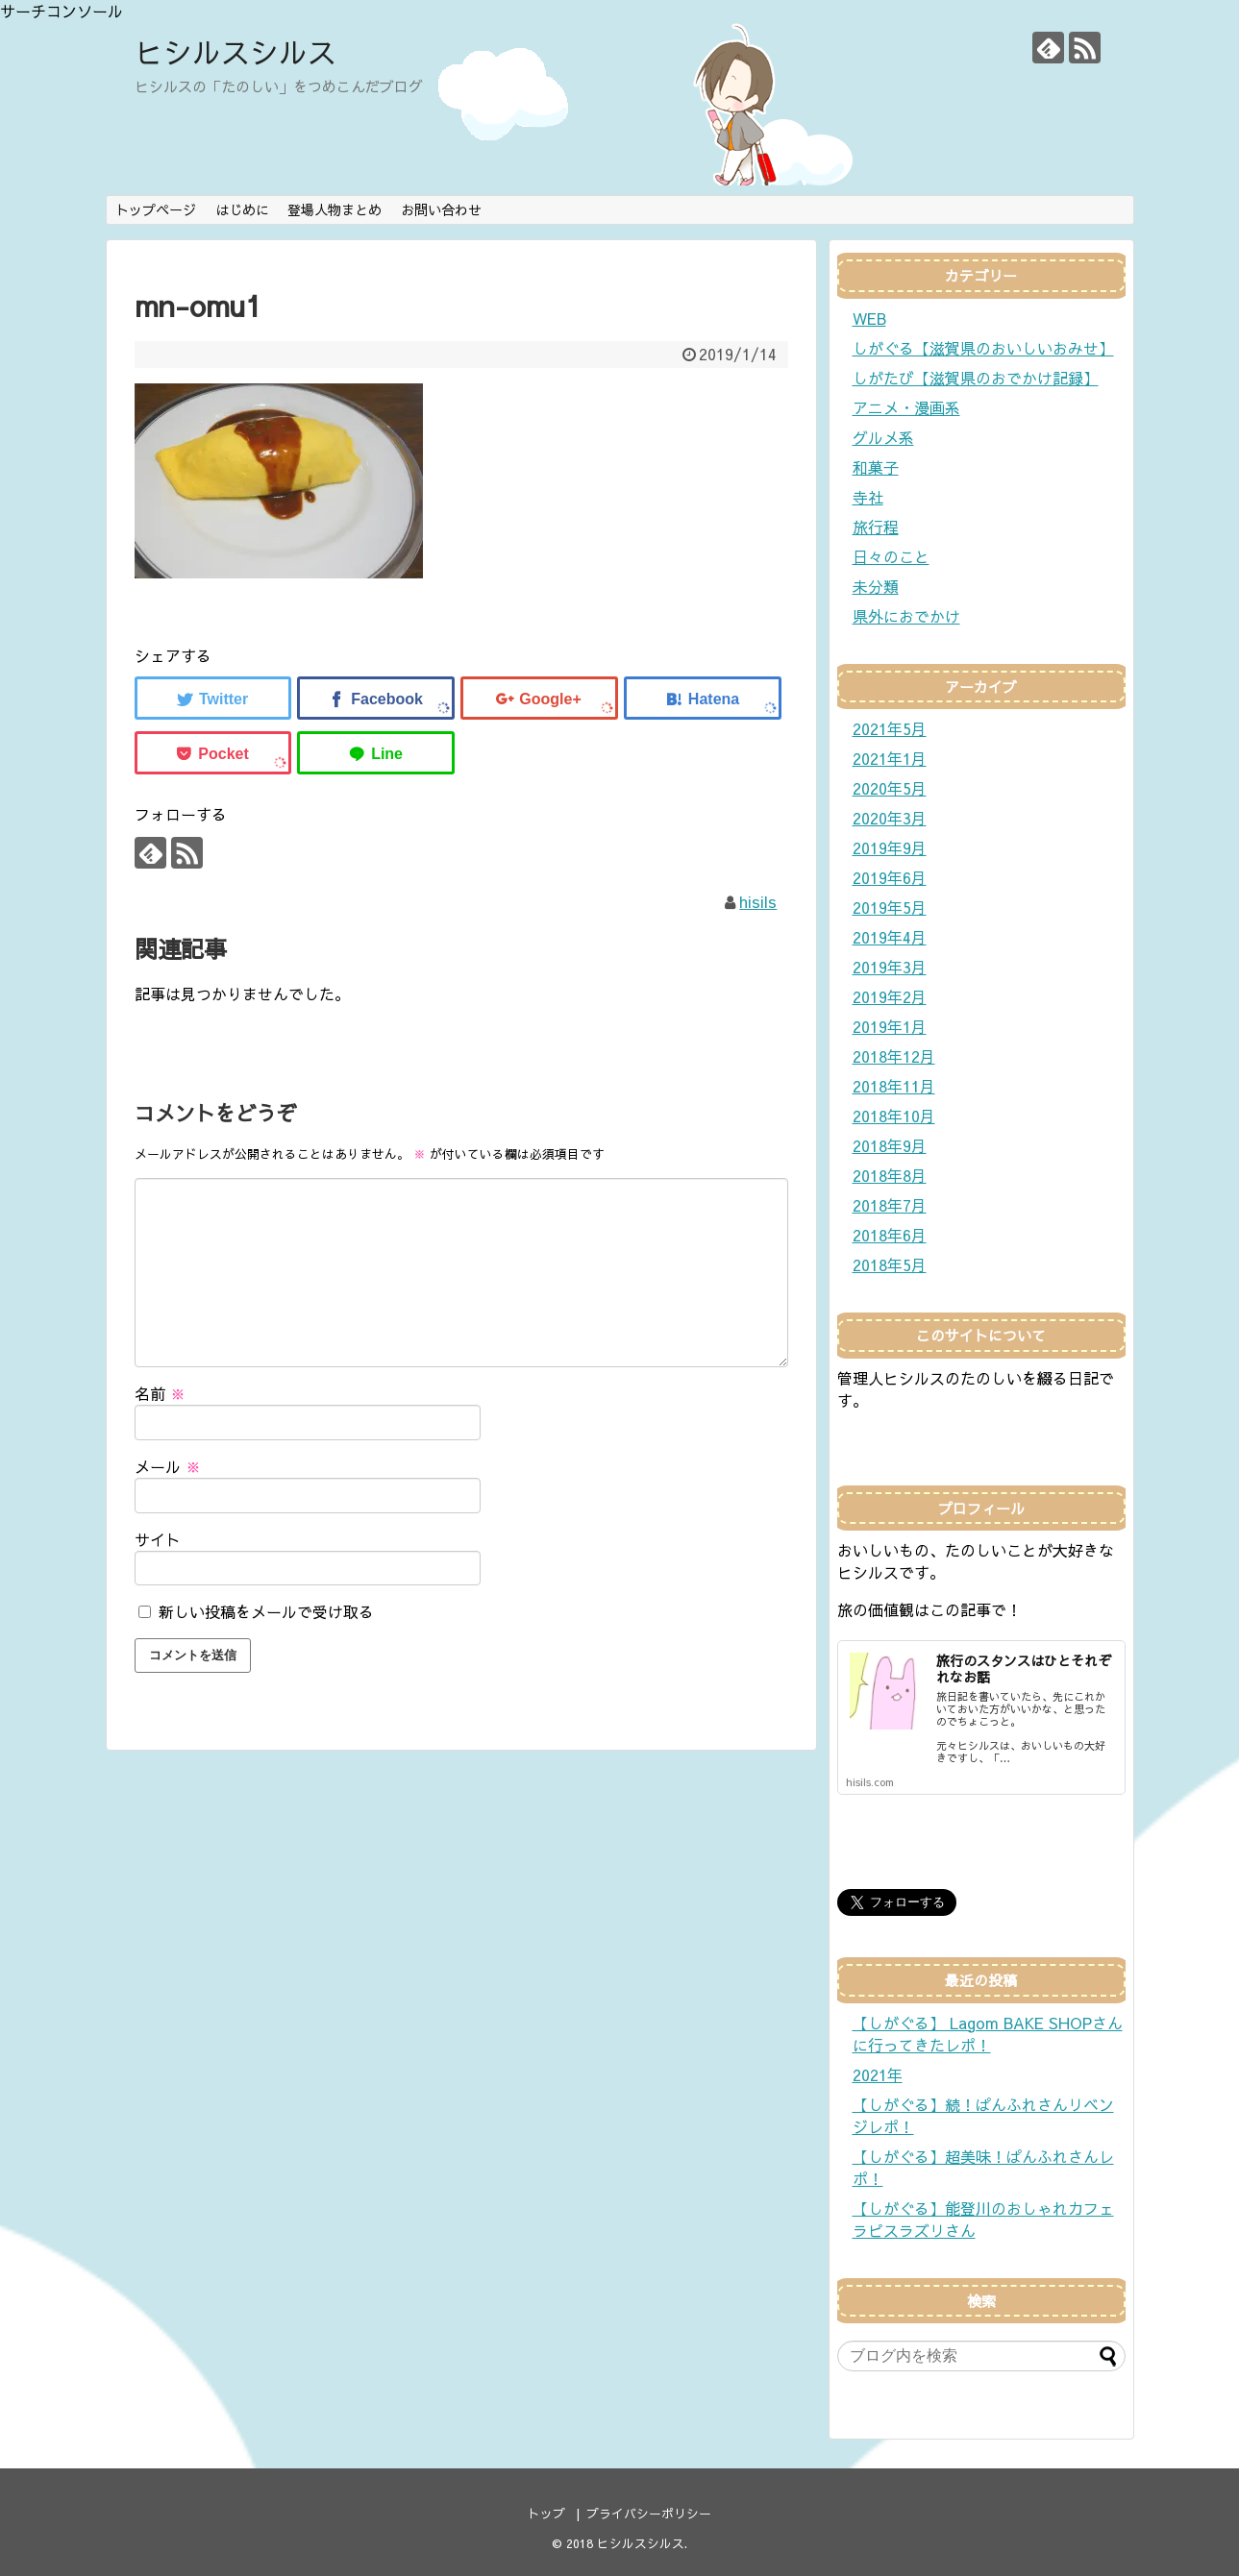 Image resolution: width=1239 pixels, height=2576 pixels. I want to click on グルメ系, so click(883, 437).